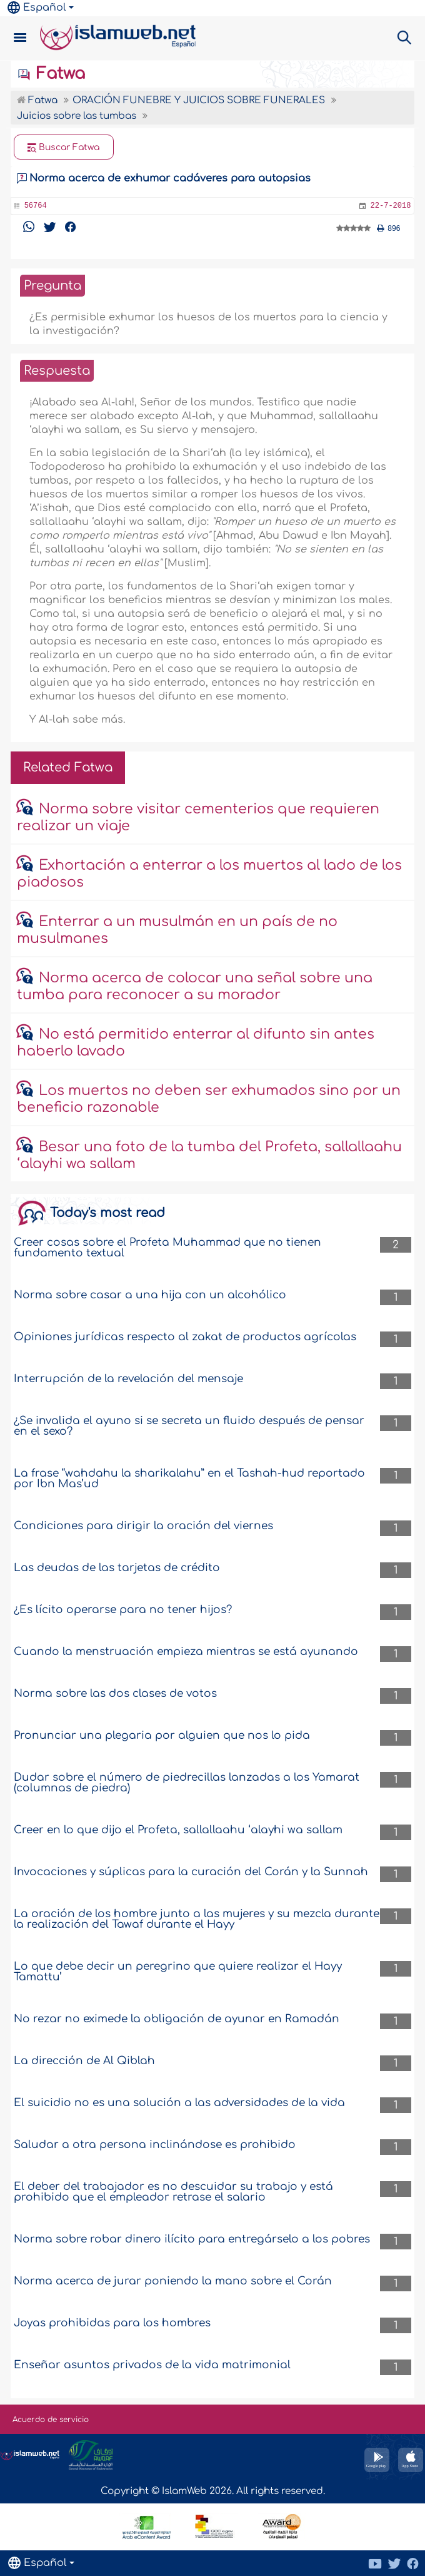 The image size is (425, 2576). Describe the element at coordinates (152, 2365) in the screenshot. I see `Enseñar asuntos privados de la vida matrimonial` at that location.